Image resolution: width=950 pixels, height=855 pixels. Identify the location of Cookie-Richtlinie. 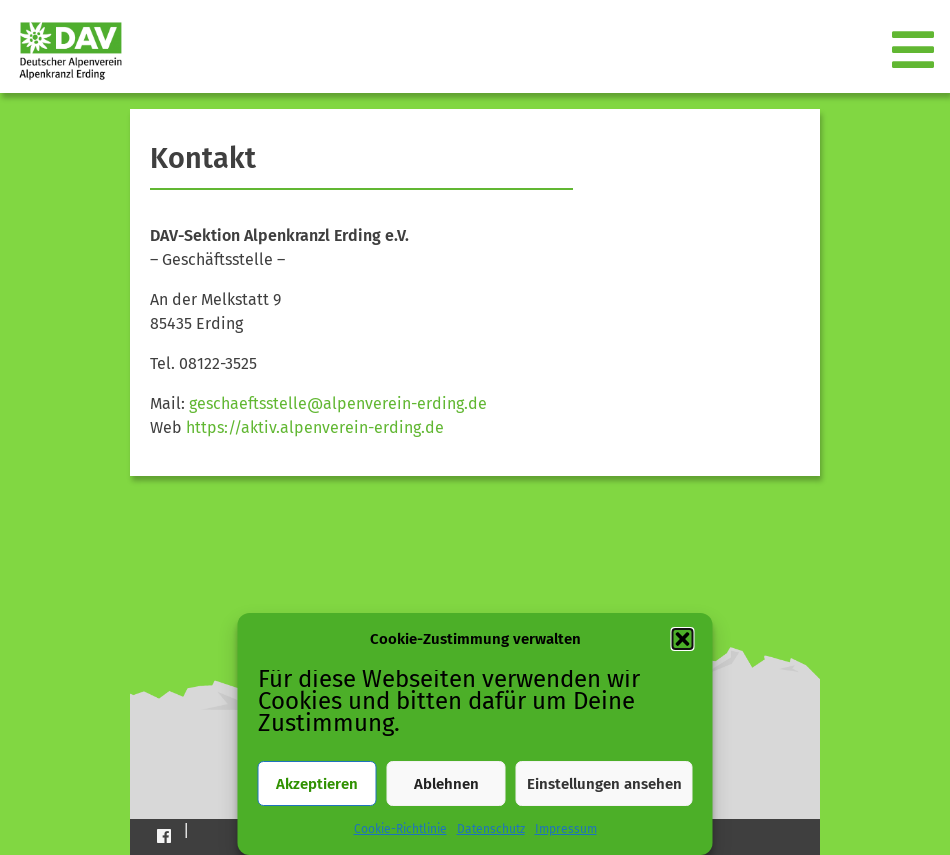
(400, 829).